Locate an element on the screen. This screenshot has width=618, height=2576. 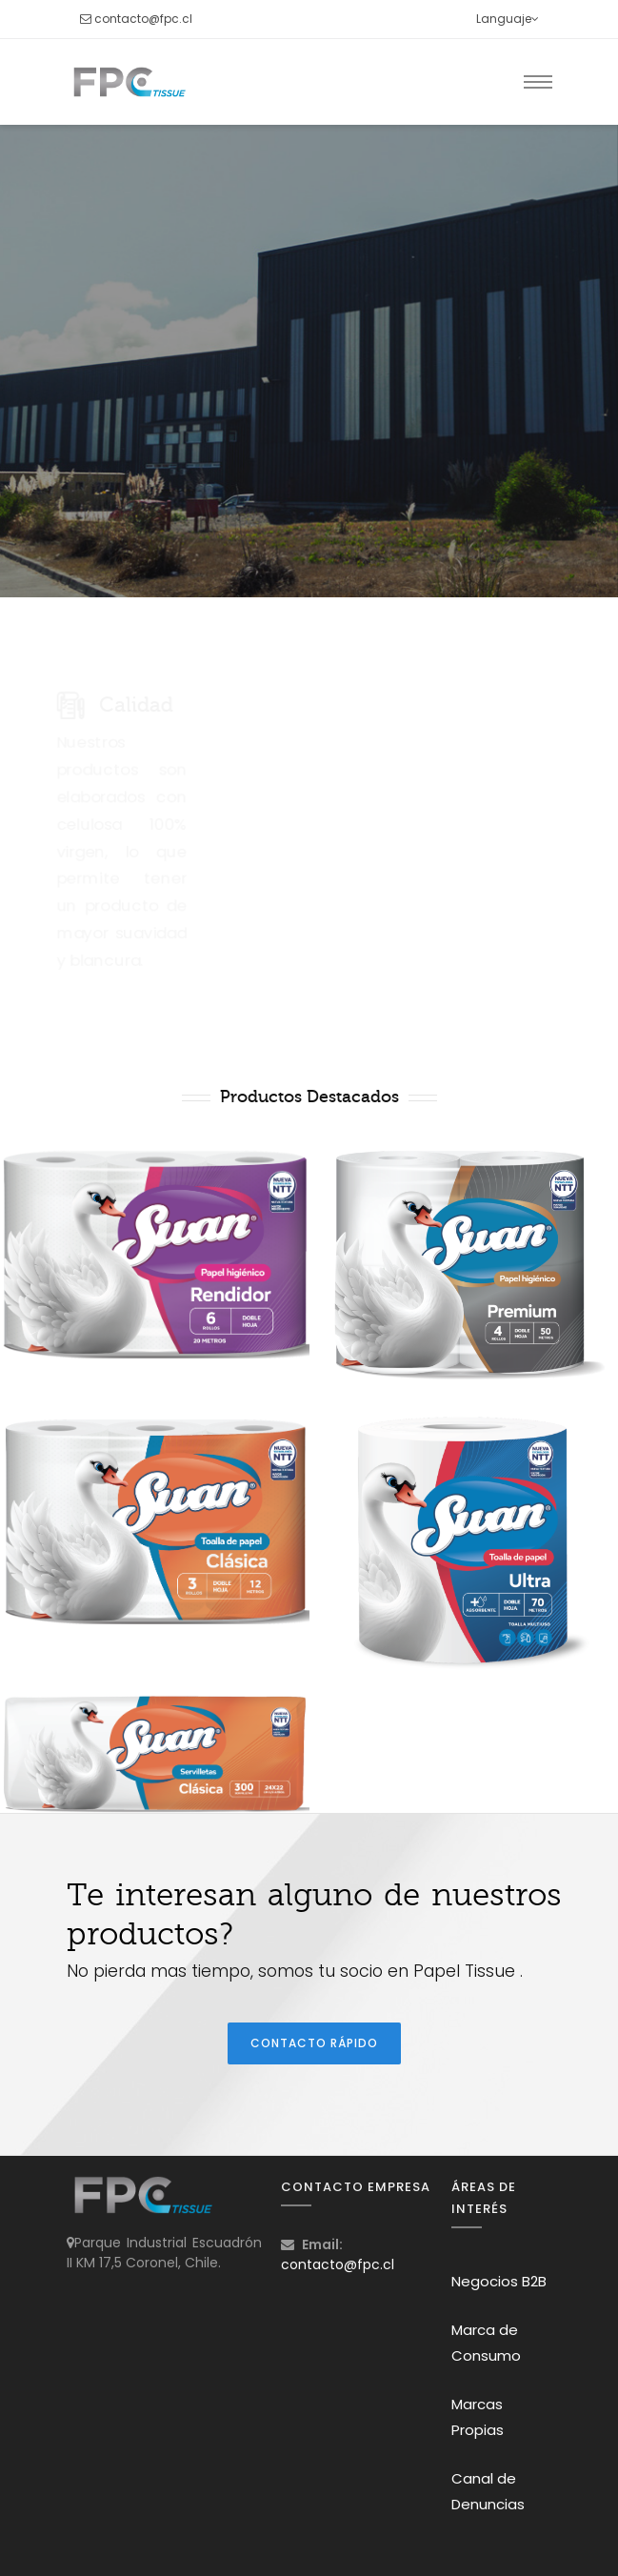
Canal de Denuncias is located at coordinates (488, 2491).